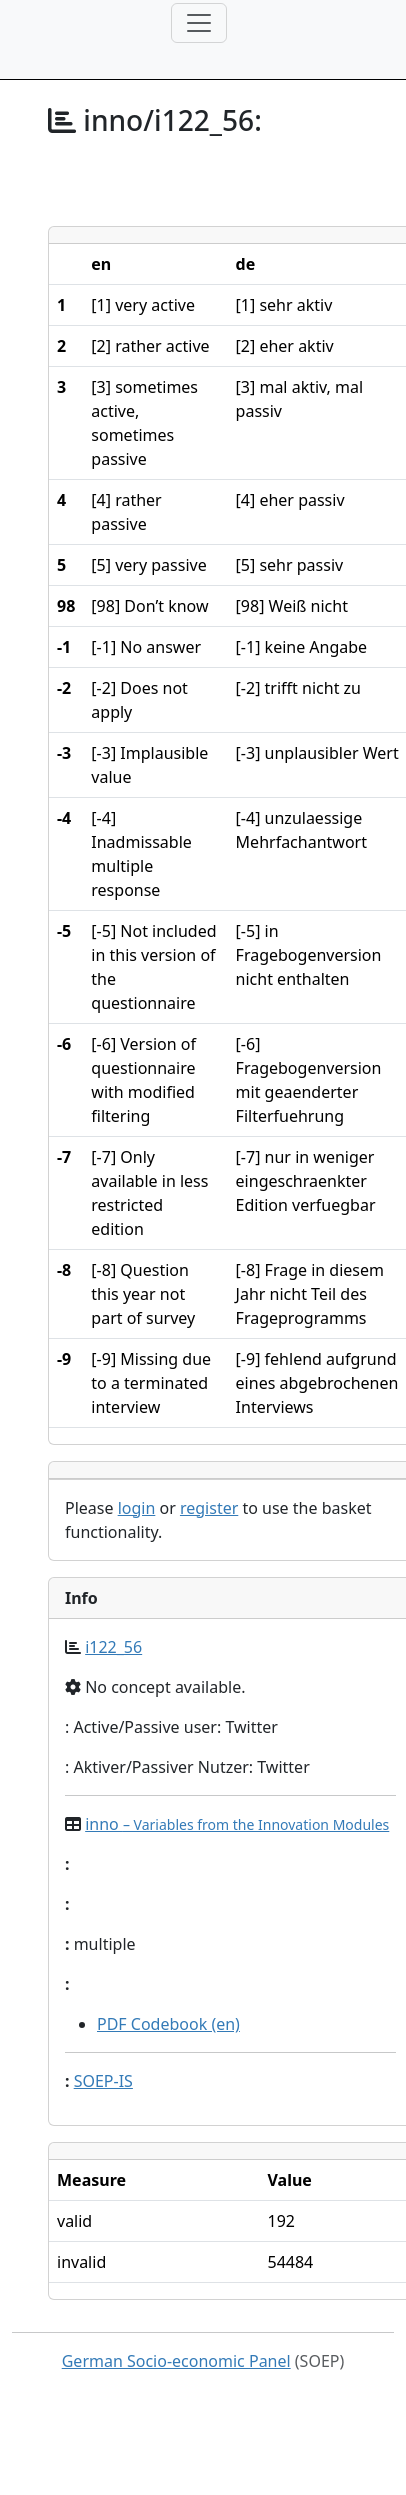 The width and height of the screenshot is (406, 2495). Describe the element at coordinates (209, 1508) in the screenshot. I see `register` at that location.